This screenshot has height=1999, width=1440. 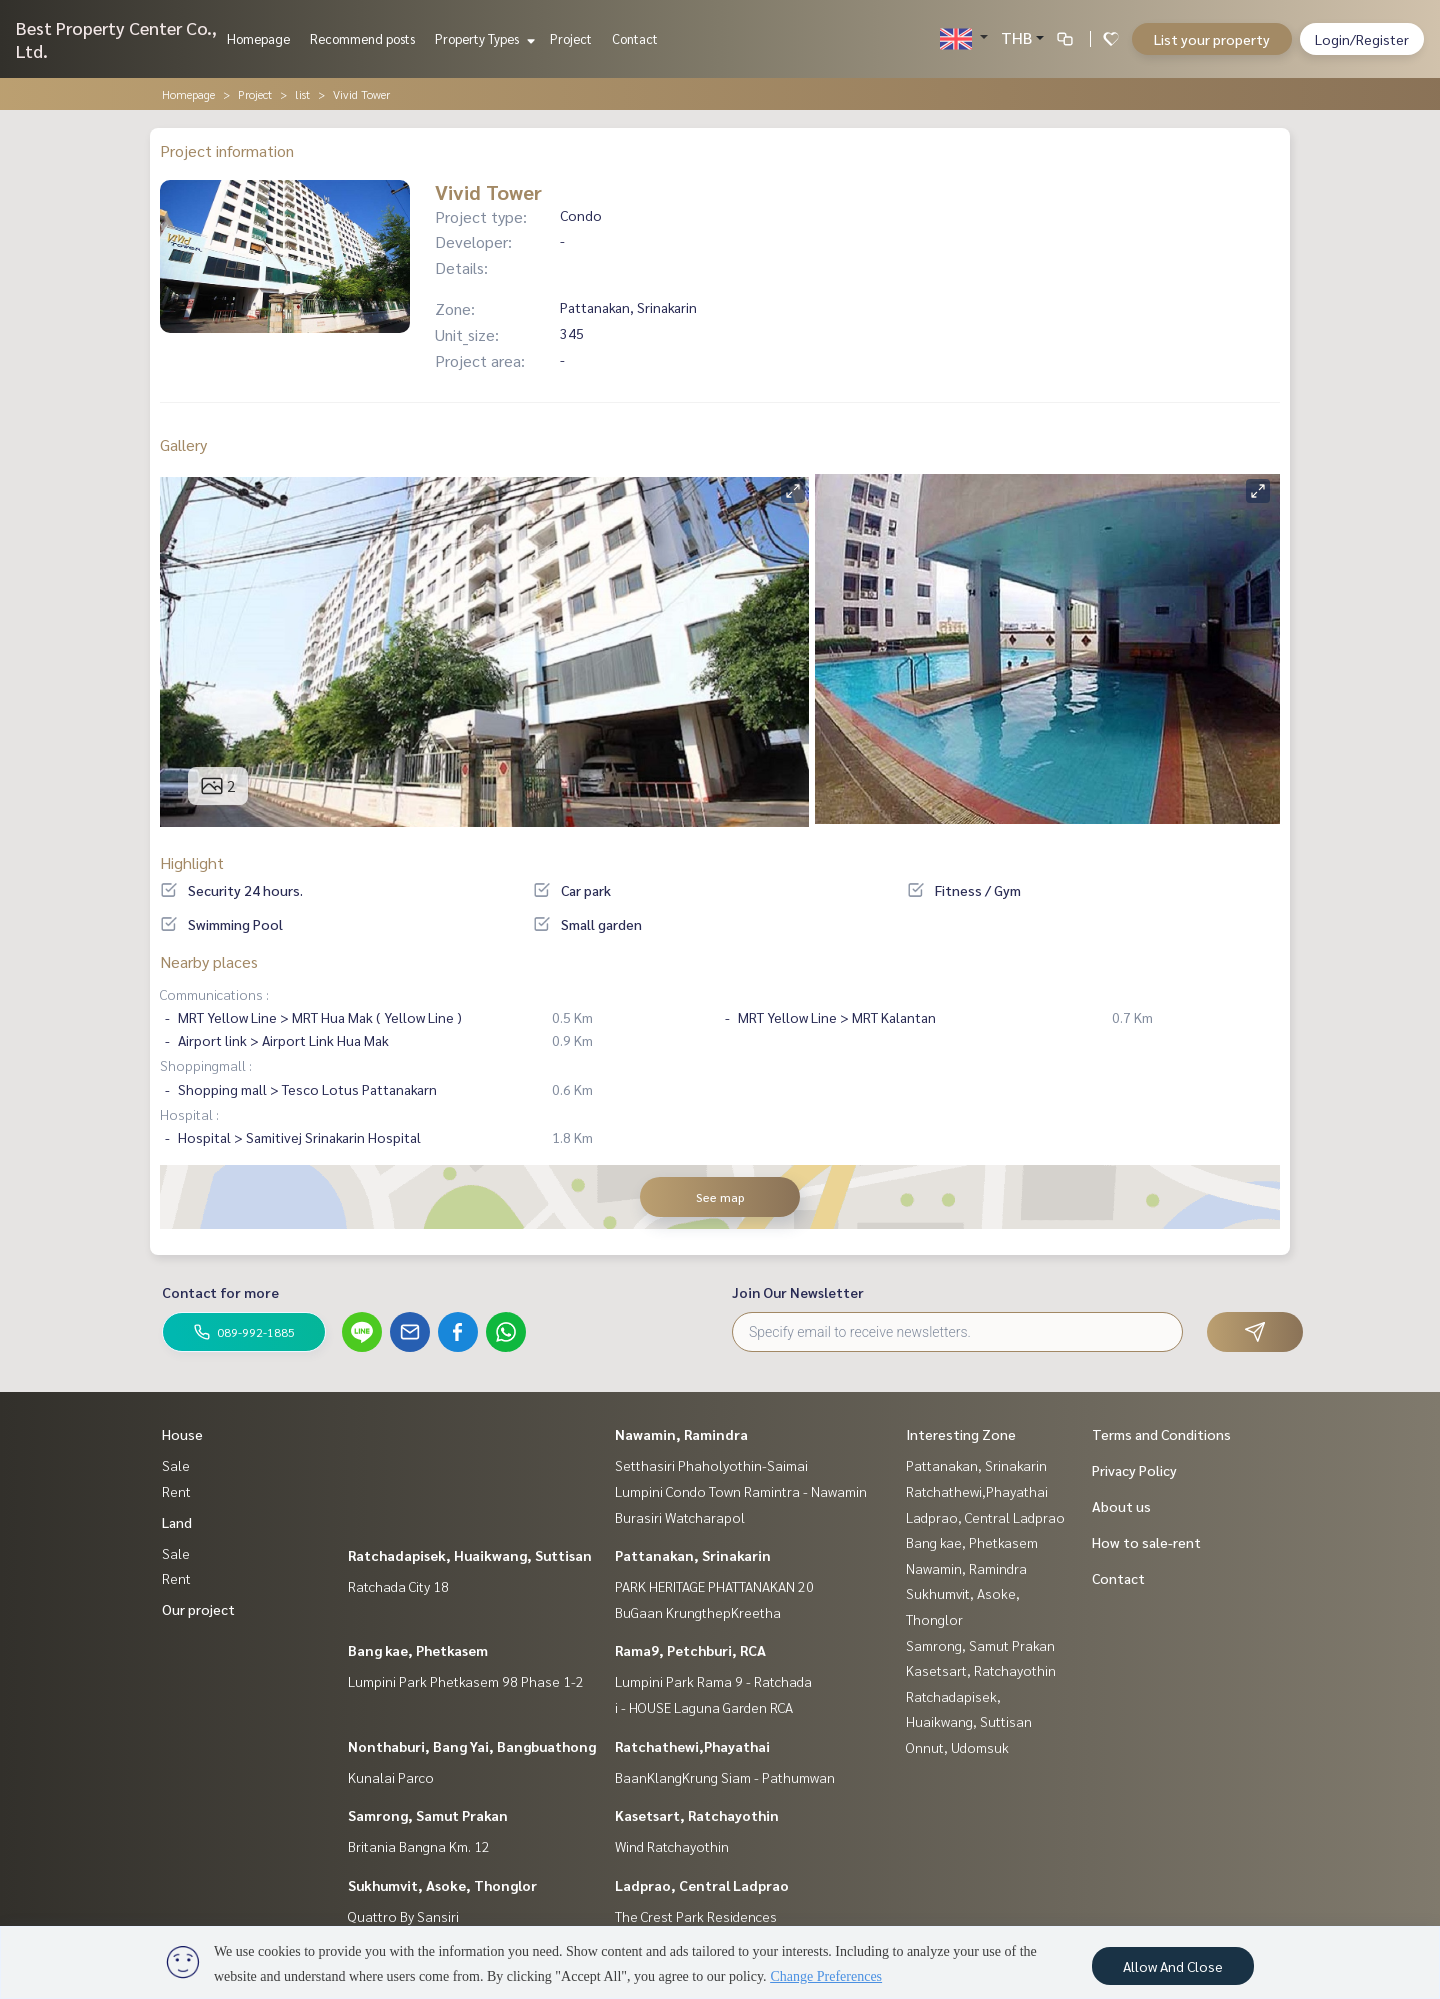 I want to click on Highlight, so click(x=192, y=862).